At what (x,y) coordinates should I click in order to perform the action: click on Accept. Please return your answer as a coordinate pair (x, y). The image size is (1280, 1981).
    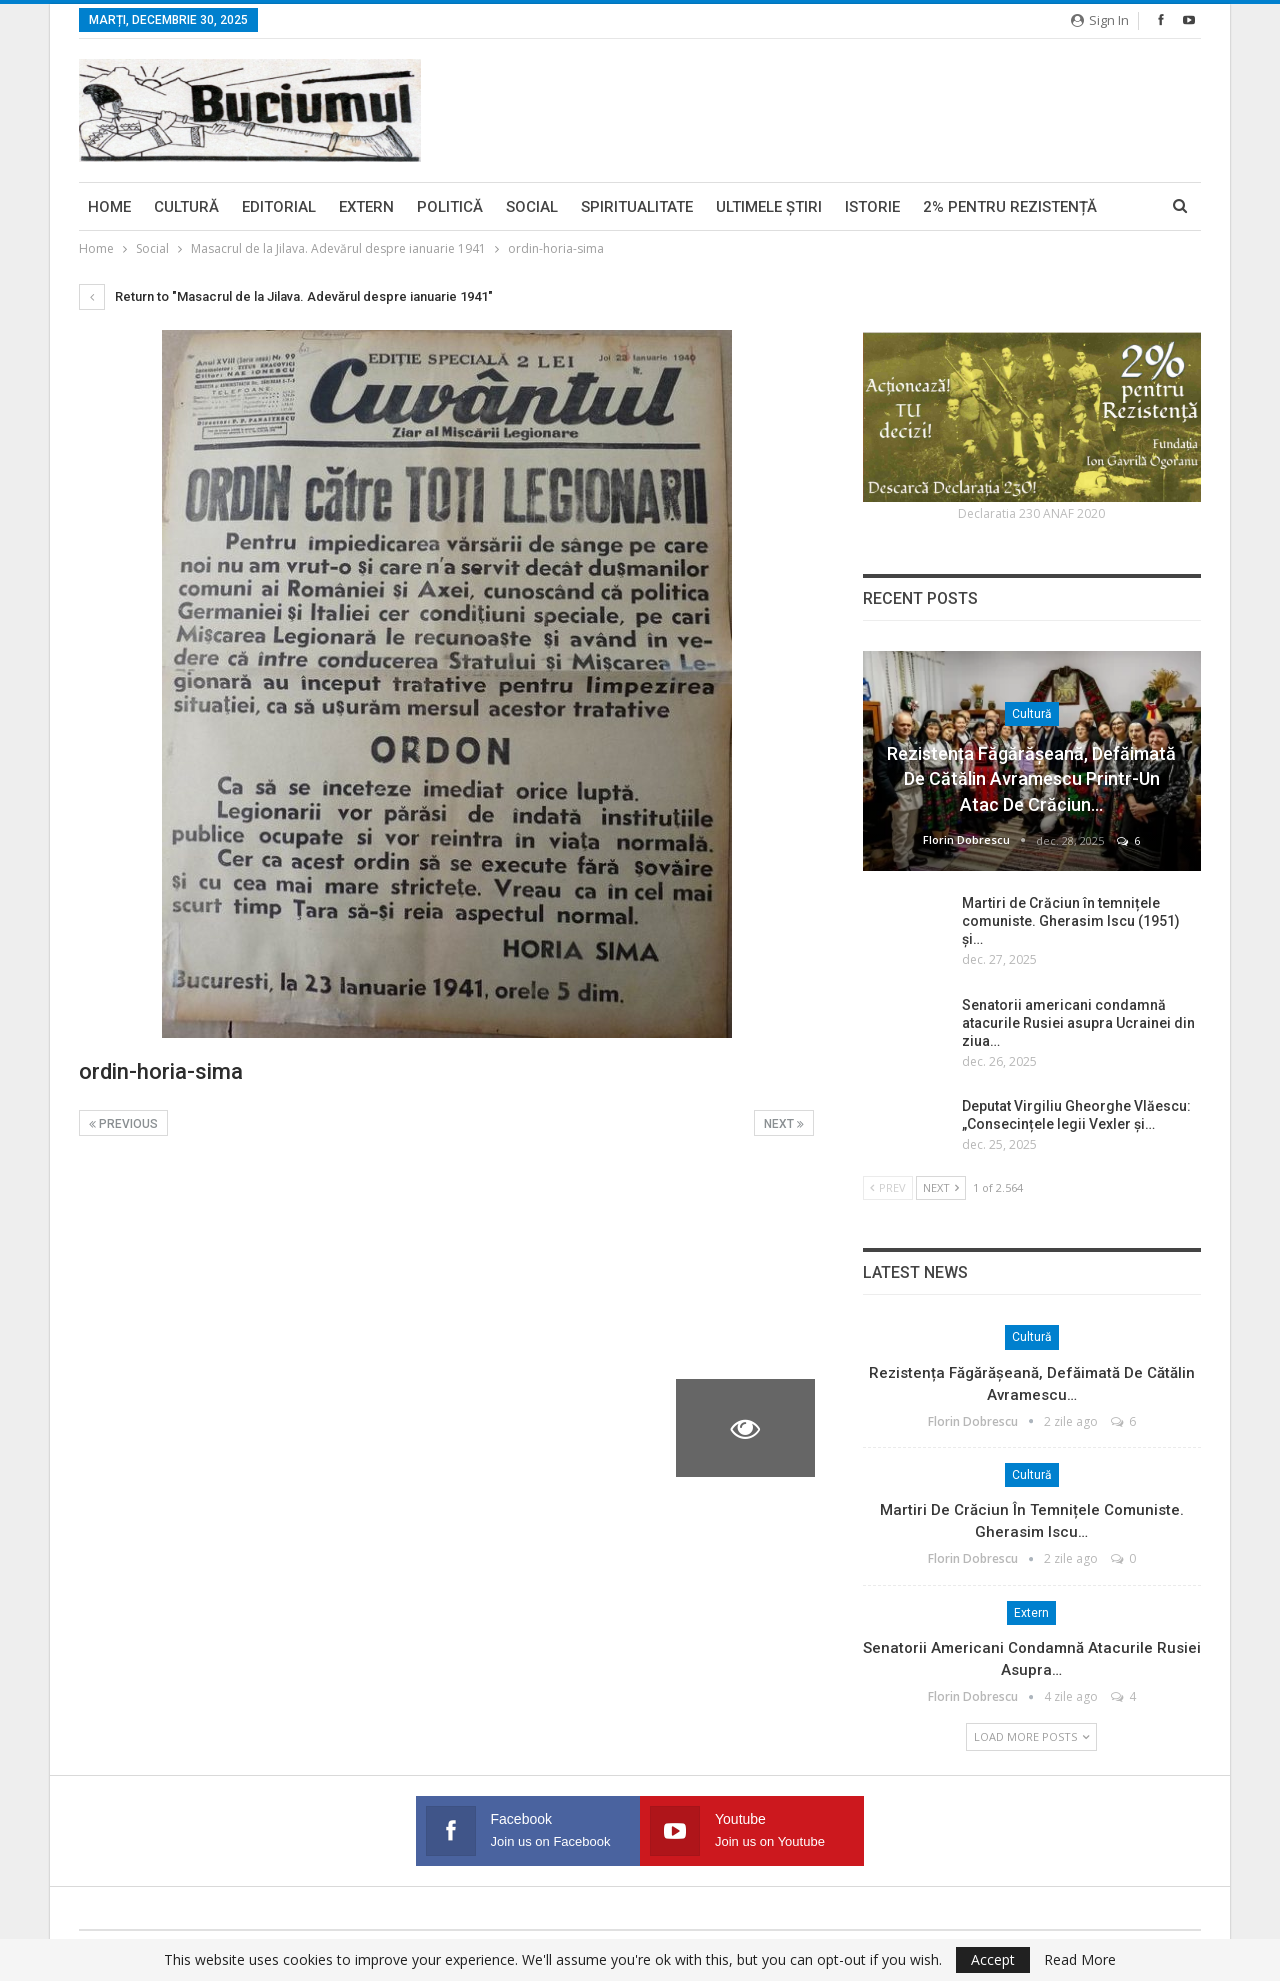
    Looking at the image, I should click on (993, 1959).